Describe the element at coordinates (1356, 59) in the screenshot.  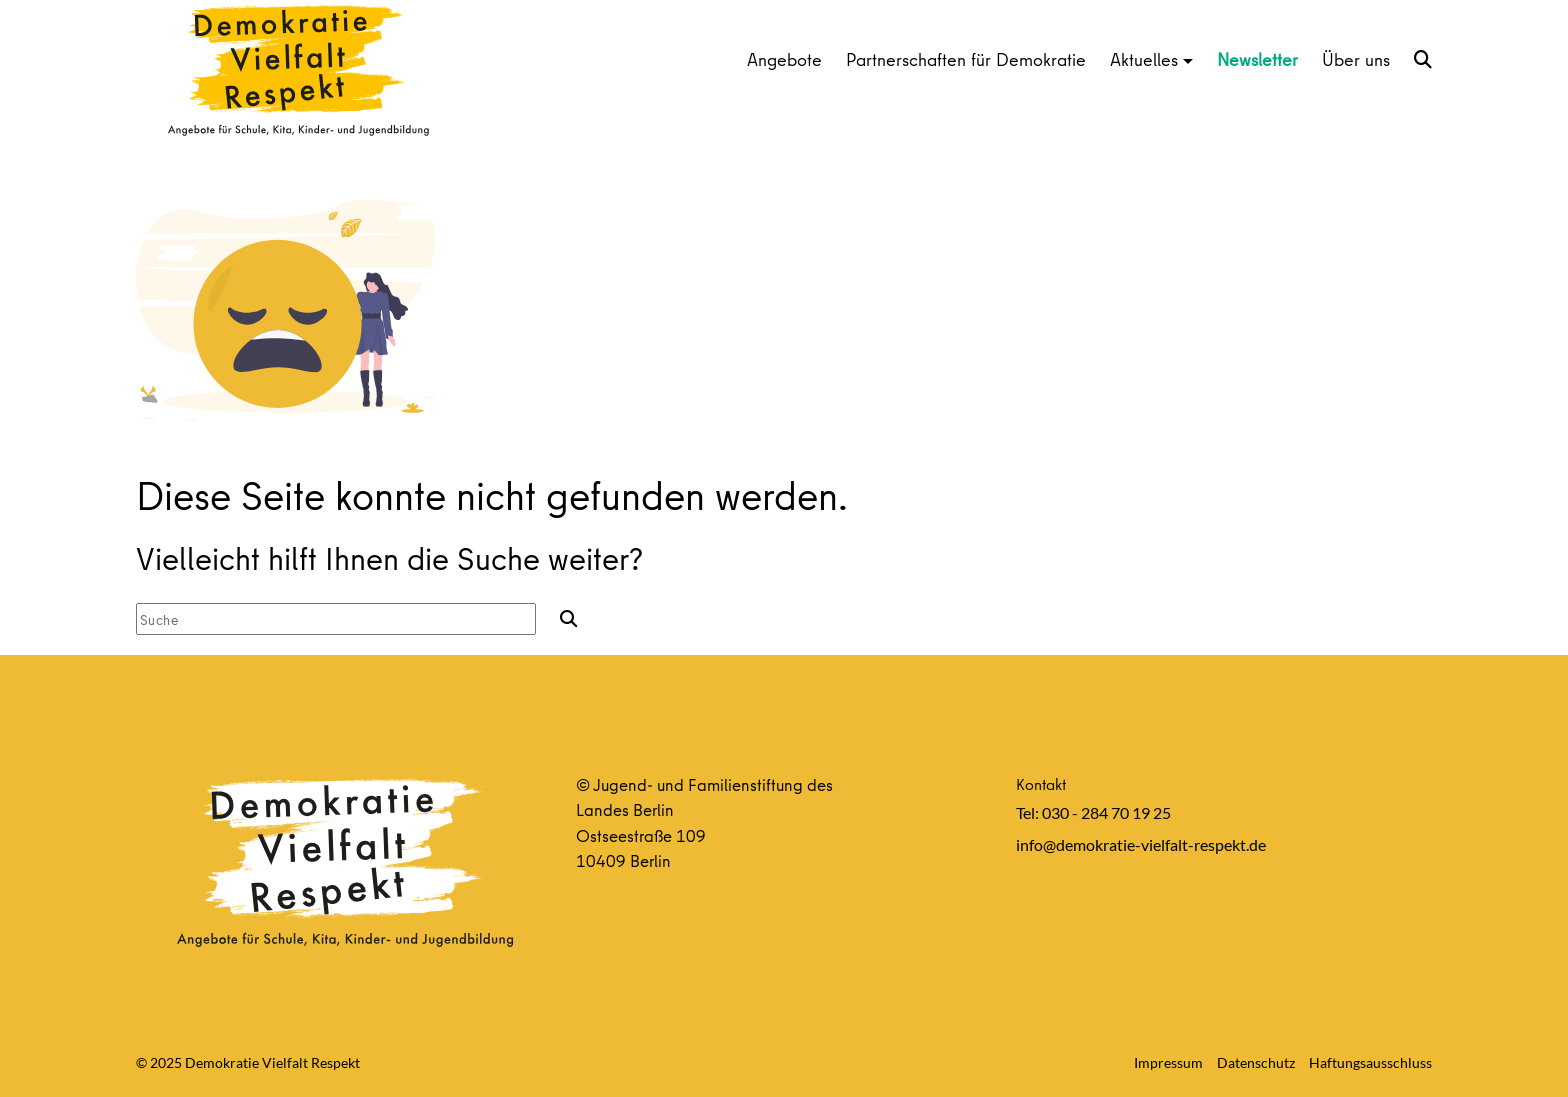
I see `Über uns` at that location.